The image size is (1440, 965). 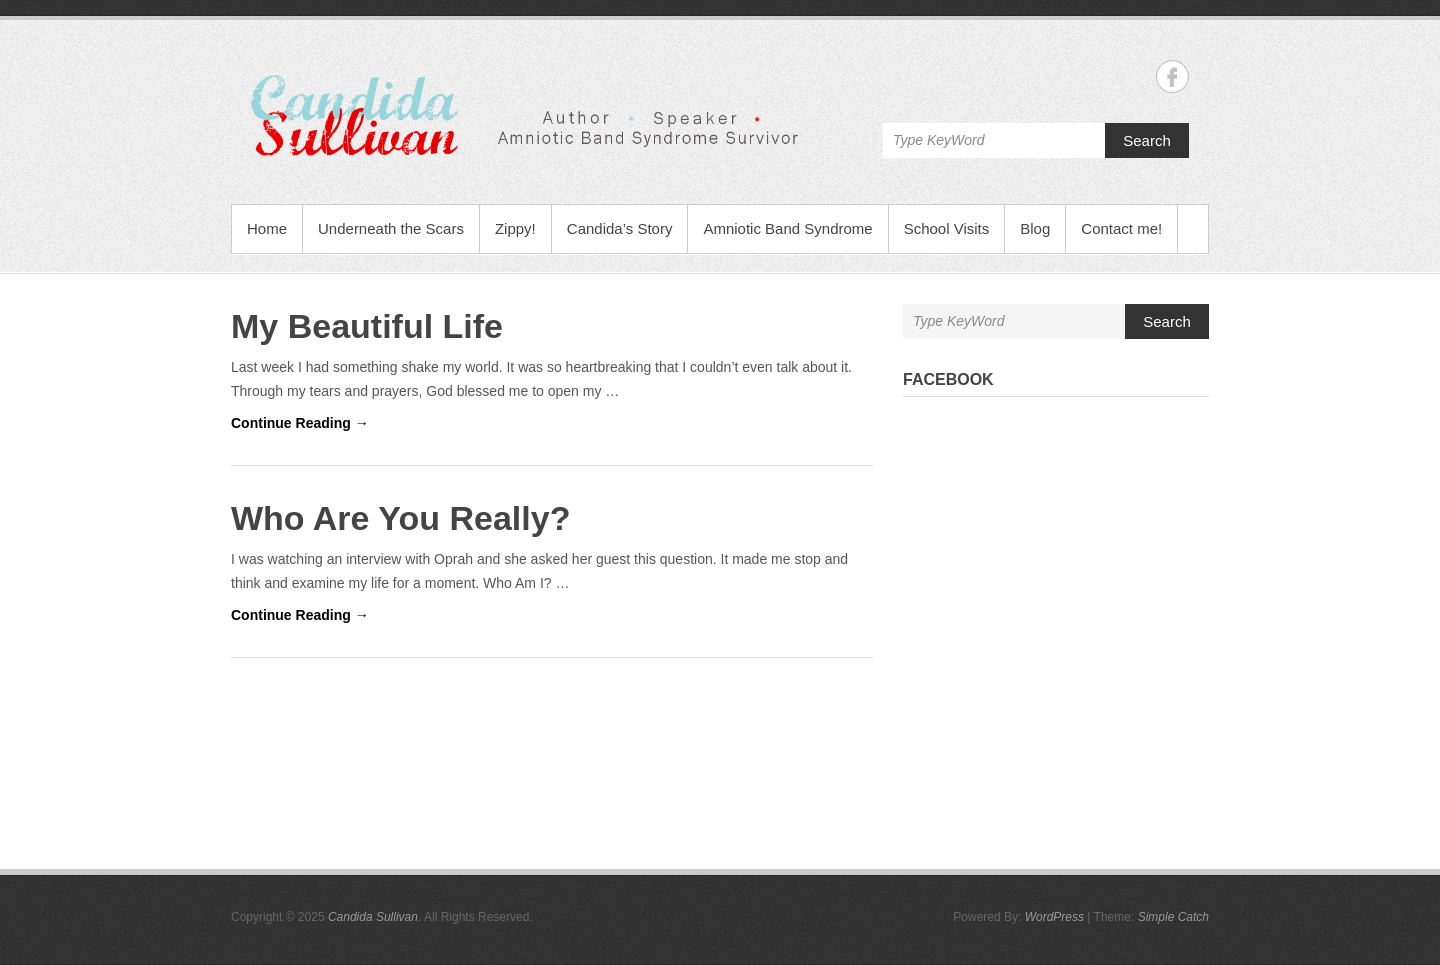 I want to click on Amniotic Band Syndrome, so click(x=787, y=228).